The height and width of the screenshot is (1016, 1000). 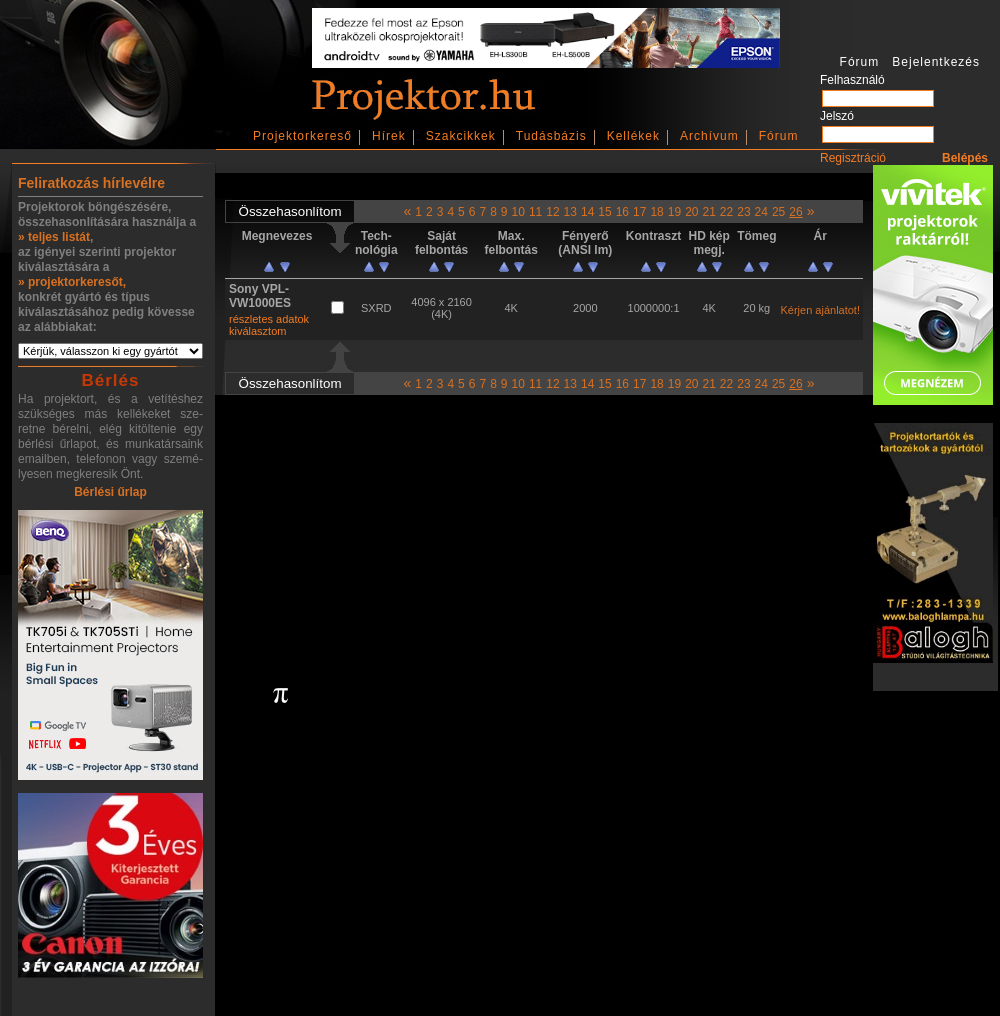 What do you see at coordinates (257, 331) in the screenshot?
I see `kiválasztom` at bounding box center [257, 331].